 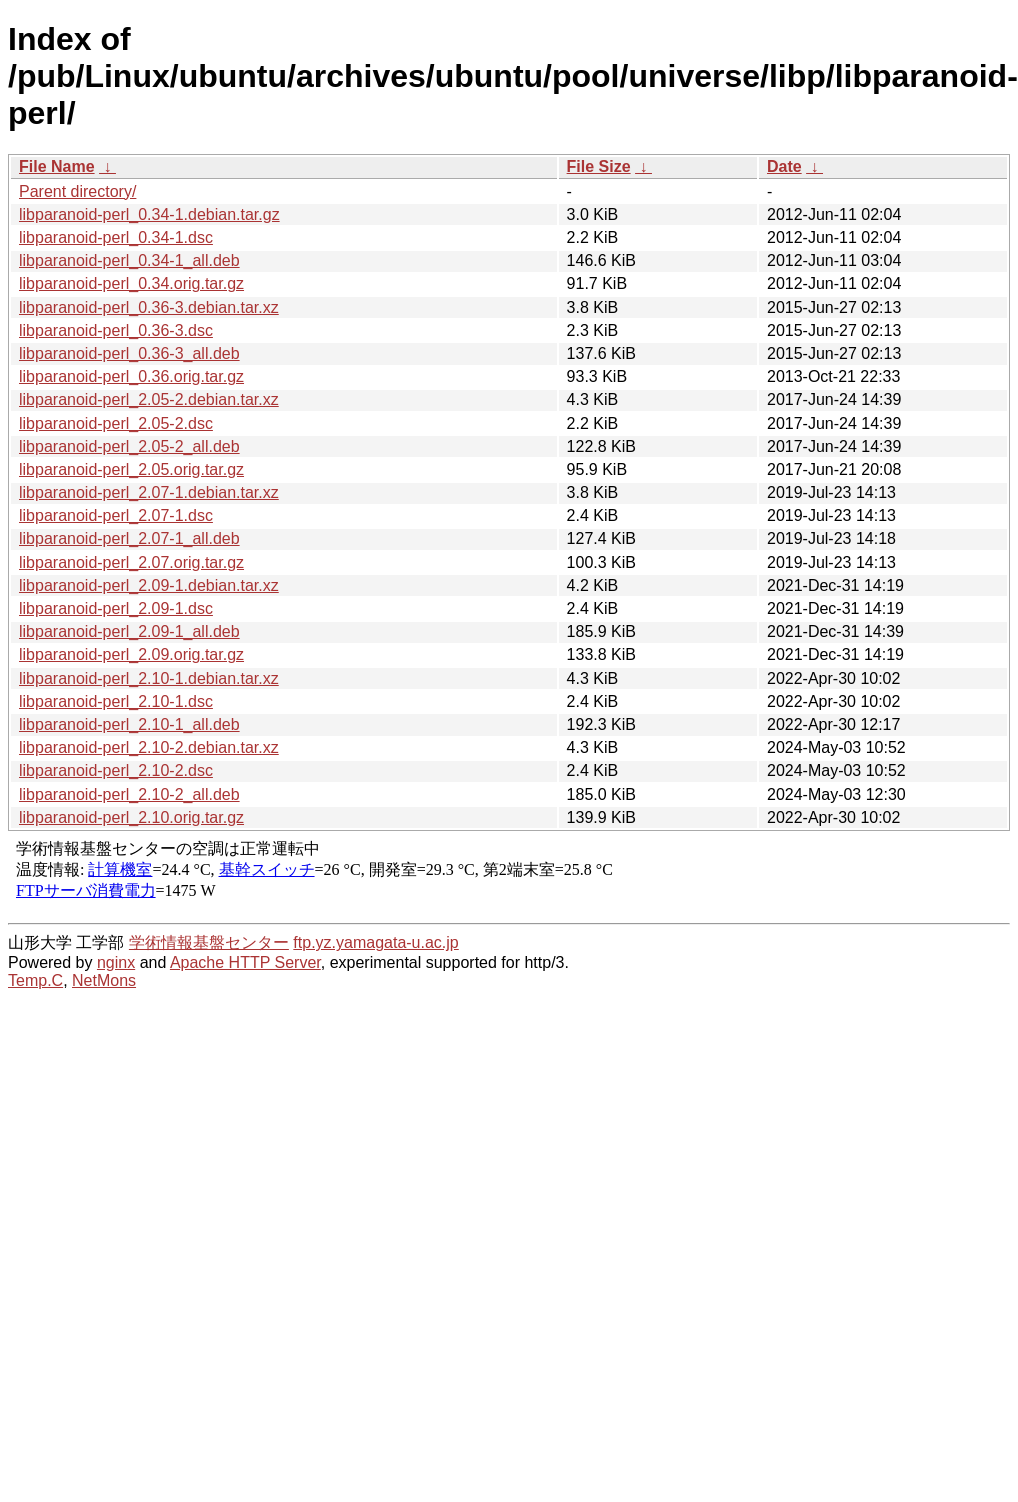 What do you see at coordinates (209, 942) in the screenshot?
I see `学術情報基盤センター` at bounding box center [209, 942].